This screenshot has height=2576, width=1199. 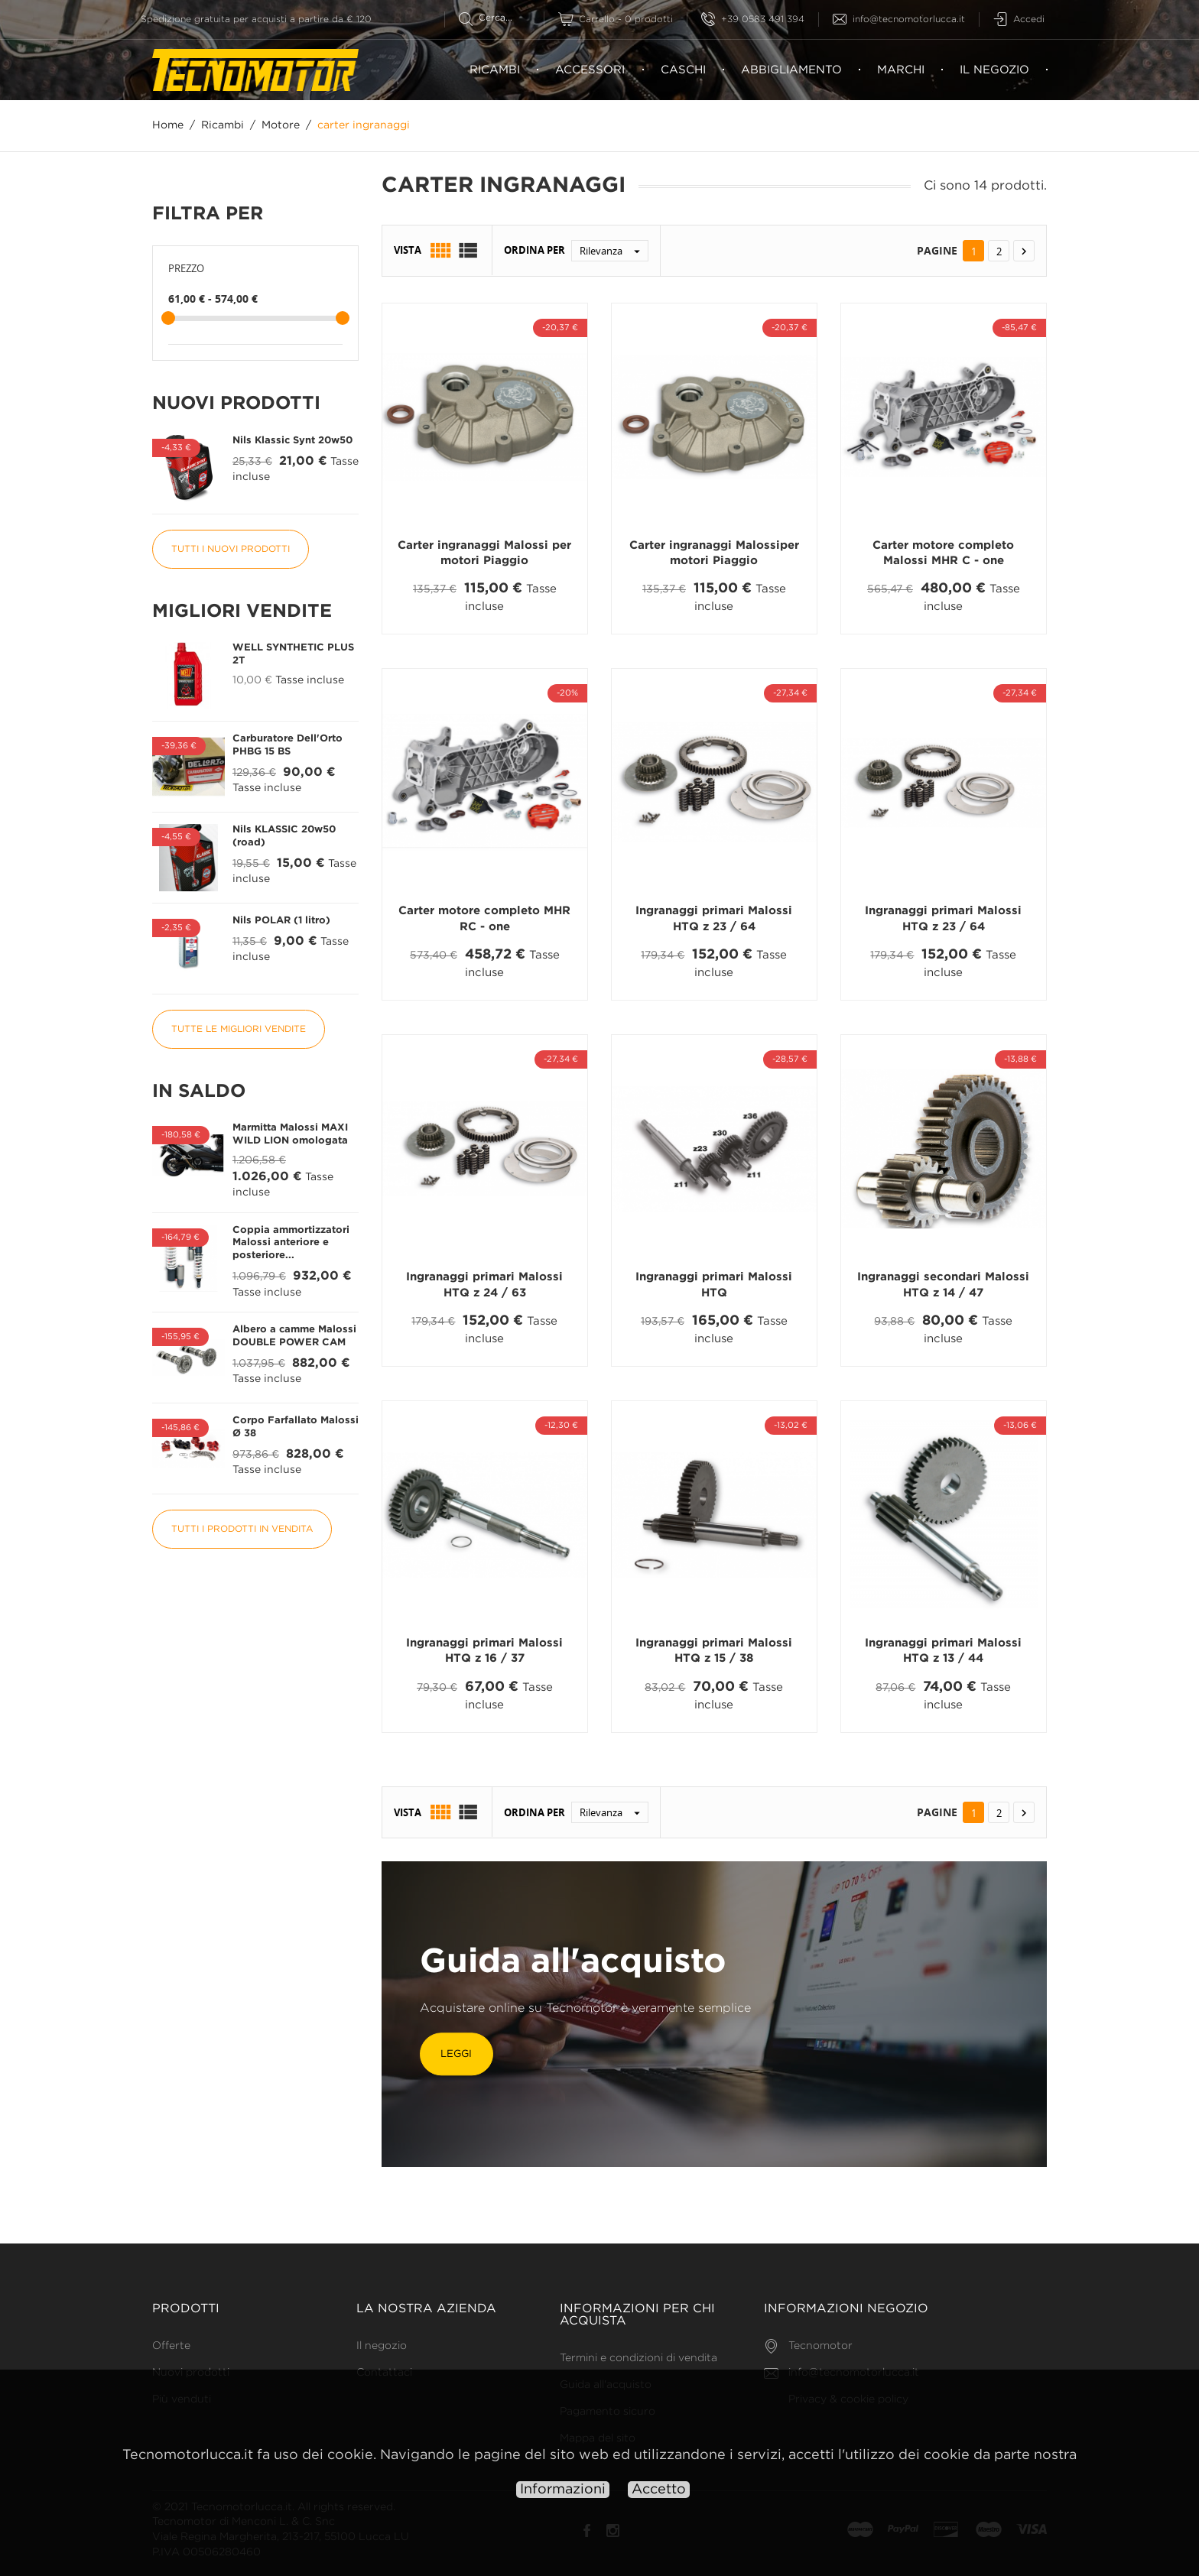 What do you see at coordinates (407, 251) in the screenshot?
I see `Vista` at bounding box center [407, 251].